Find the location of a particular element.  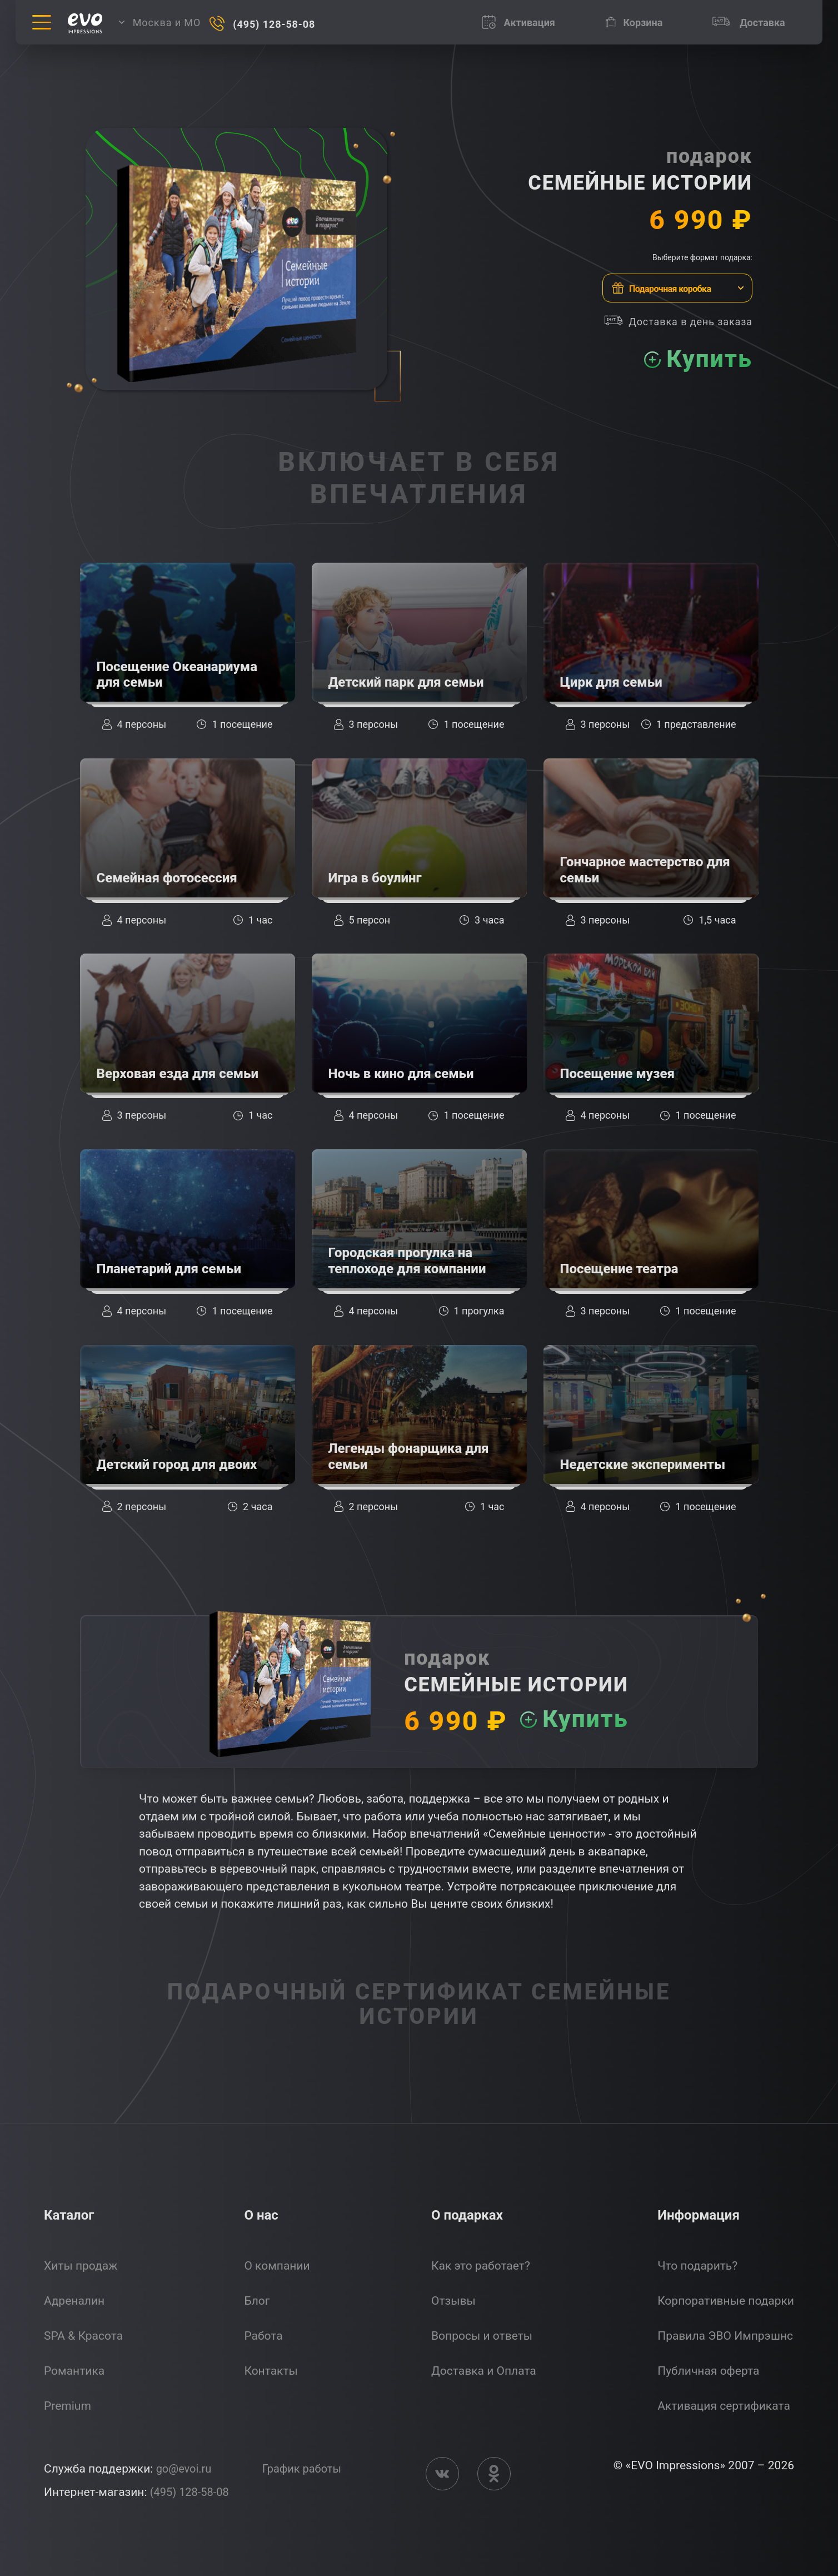

SPA & Красота is located at coordinates (83, 2335).